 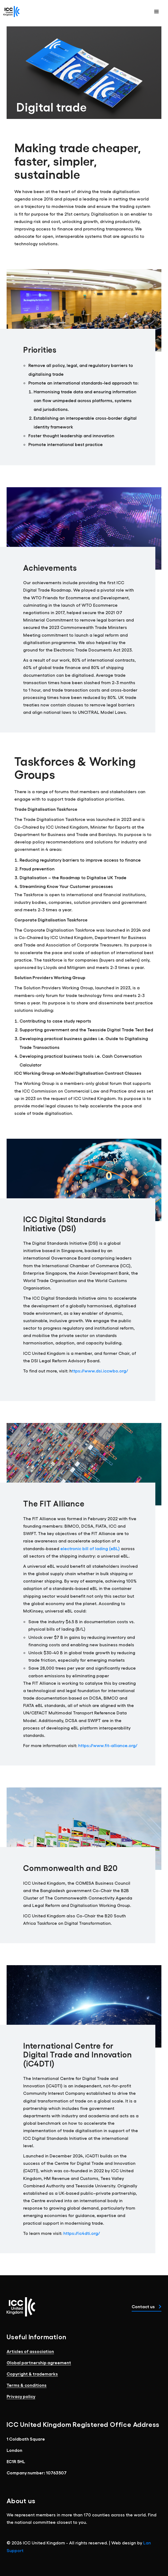 What do you see at coordinates (32, 2373) in the screenshot?
I see `Copyright & trademarks` at bounding box center [32, 2373].